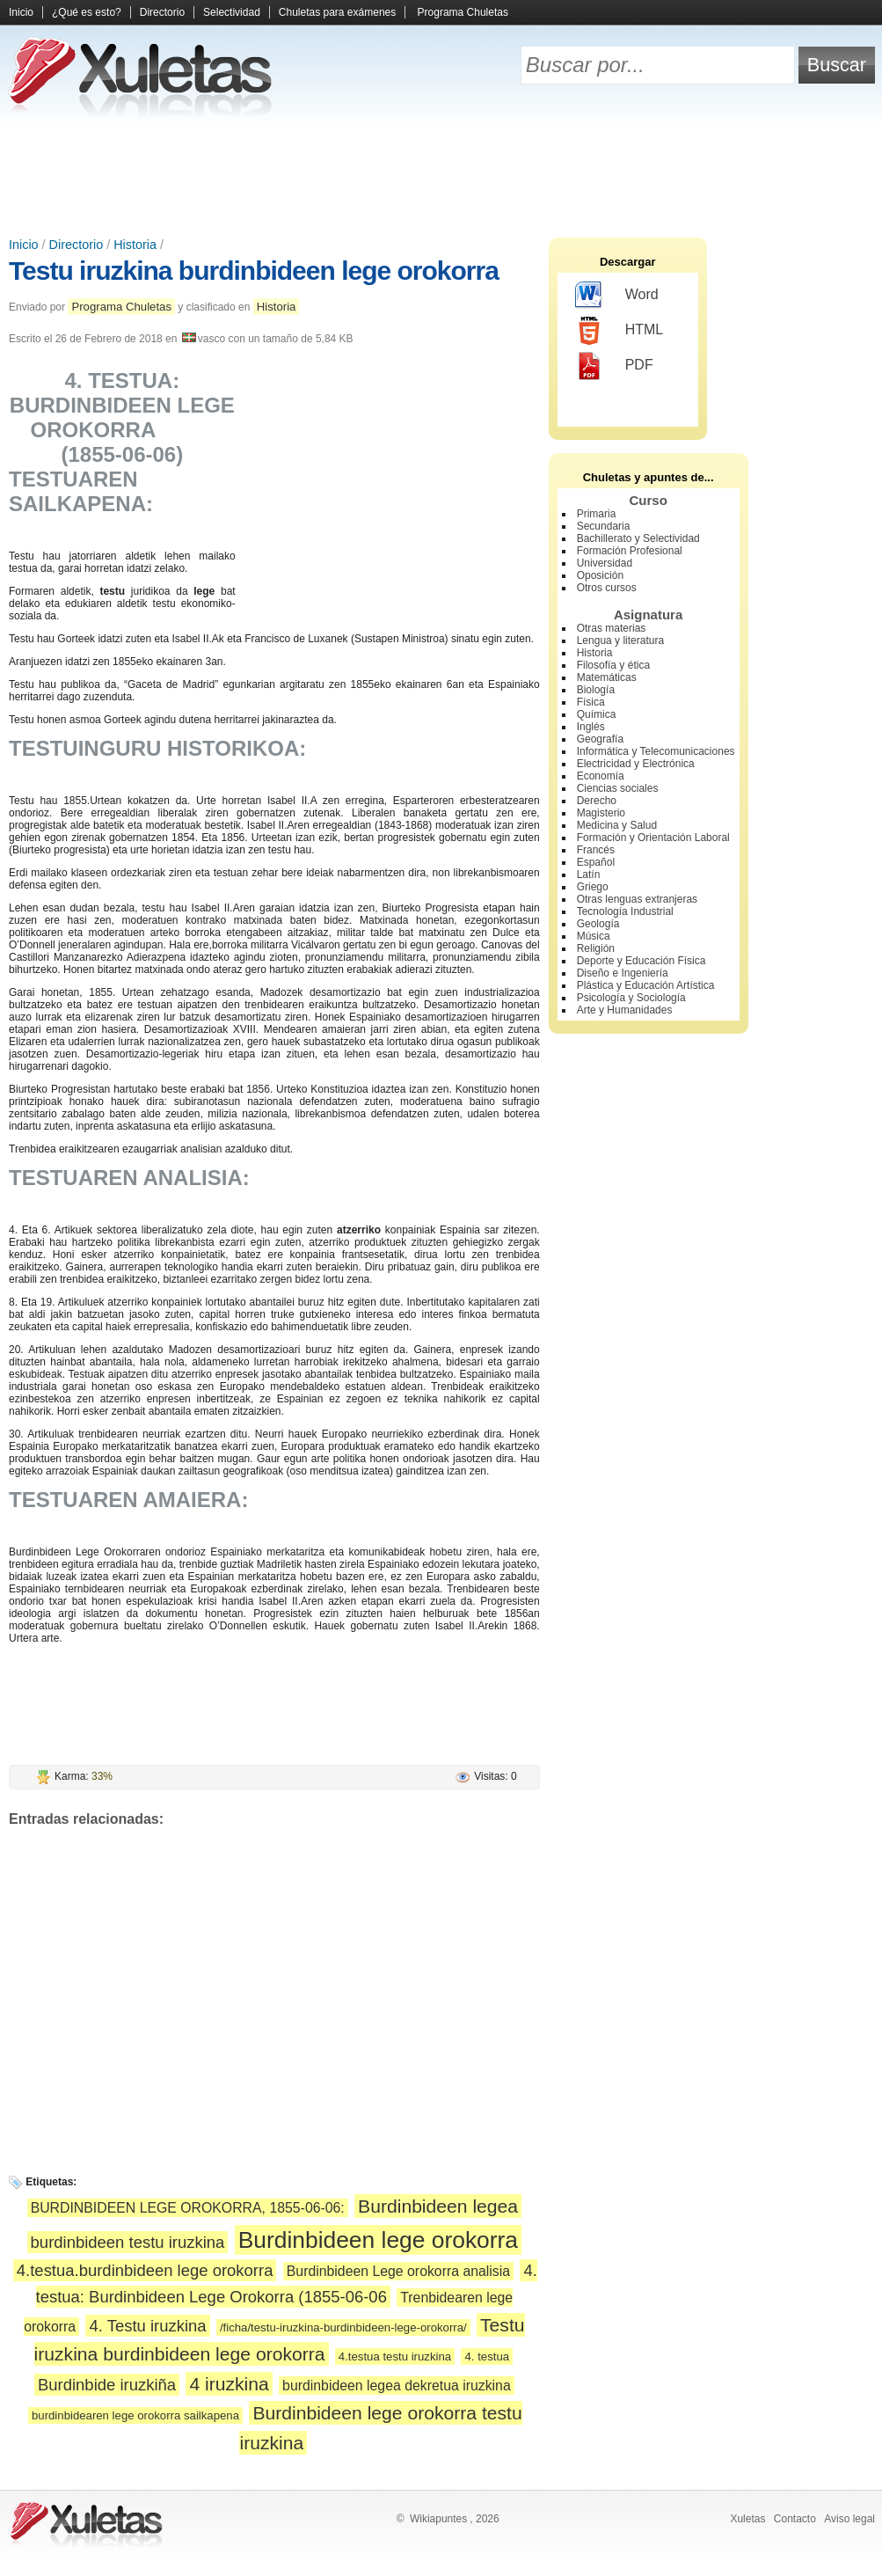 The height and width of the screenshot is (2576, 882). Describe the element at coordinates (596, 850) in the screenshot. I see `Francés` at that location.